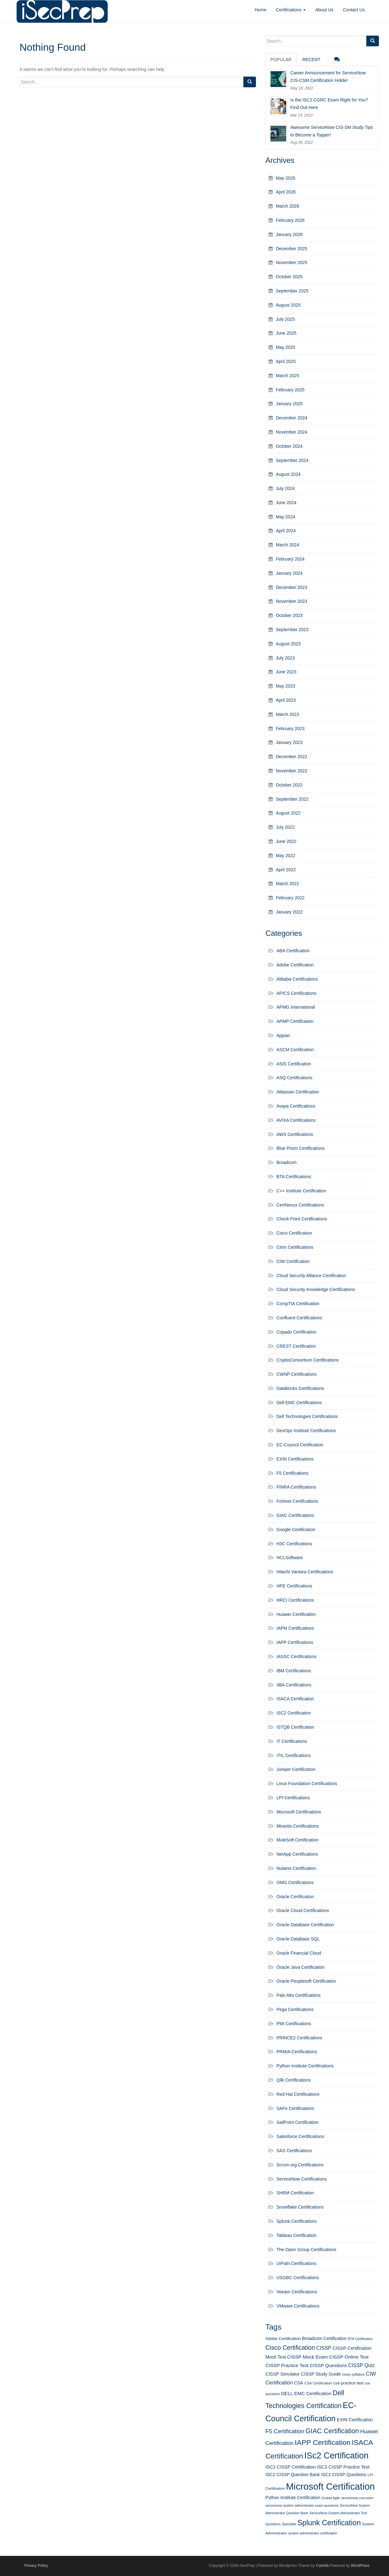 This screenshot has height=2576, width=389. I want to click on CWNP Certifications, so click(296, 1374).